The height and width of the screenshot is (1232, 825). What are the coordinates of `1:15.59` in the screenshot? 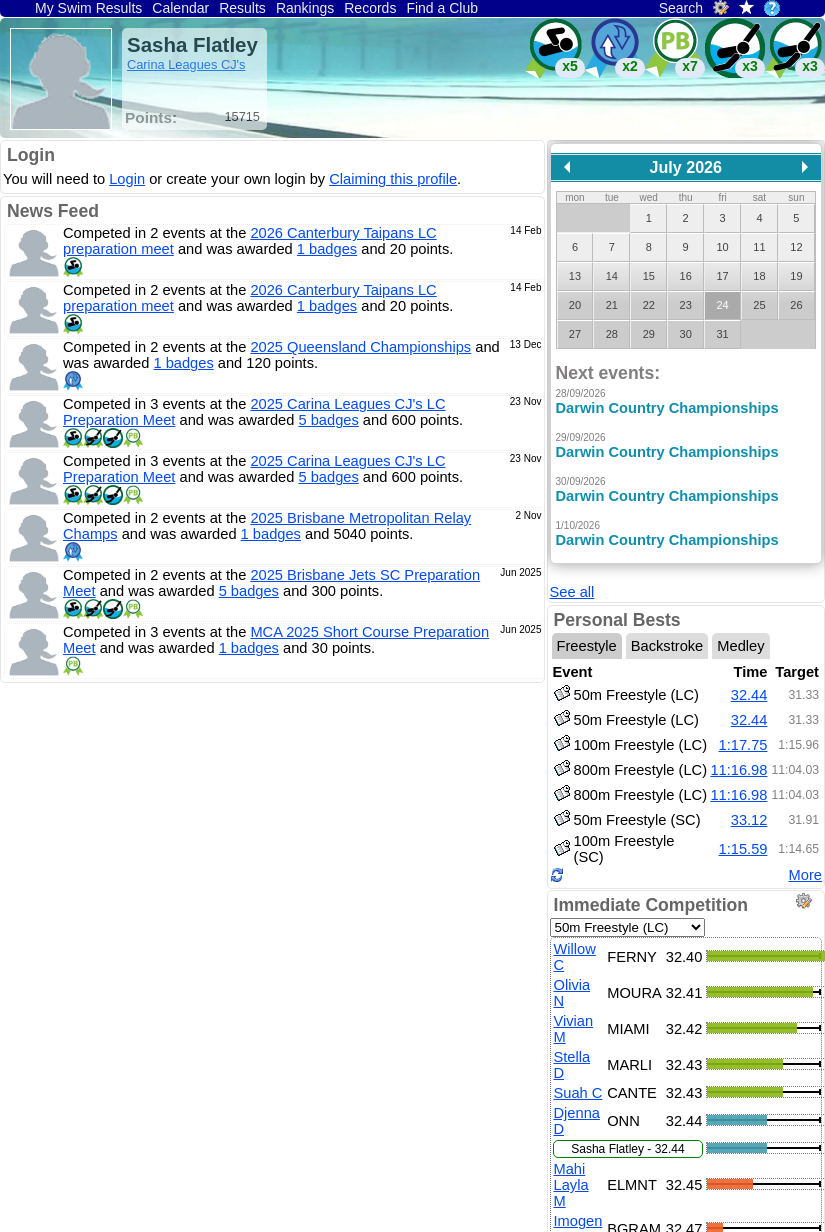 It's located at (743, 834).